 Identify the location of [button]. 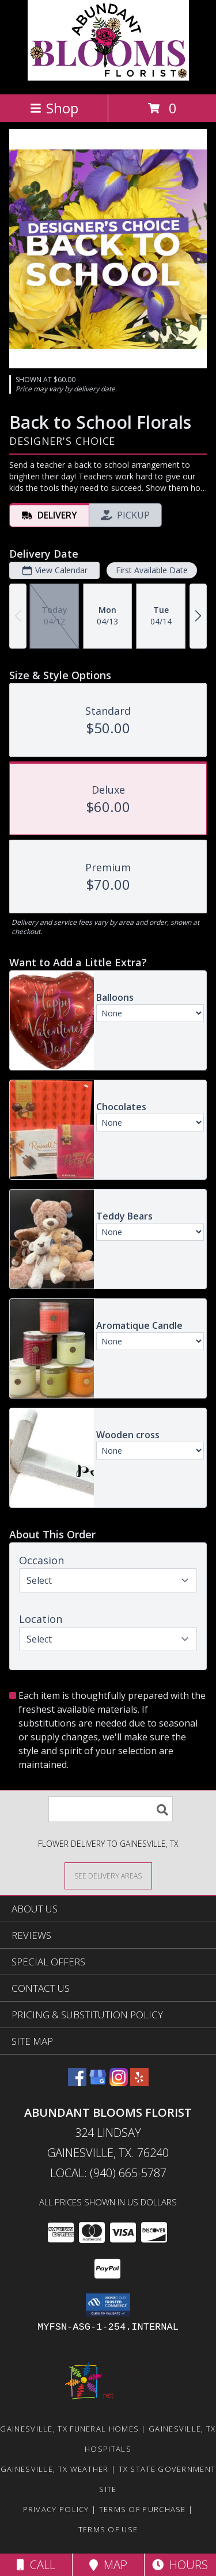
(108, 2304).